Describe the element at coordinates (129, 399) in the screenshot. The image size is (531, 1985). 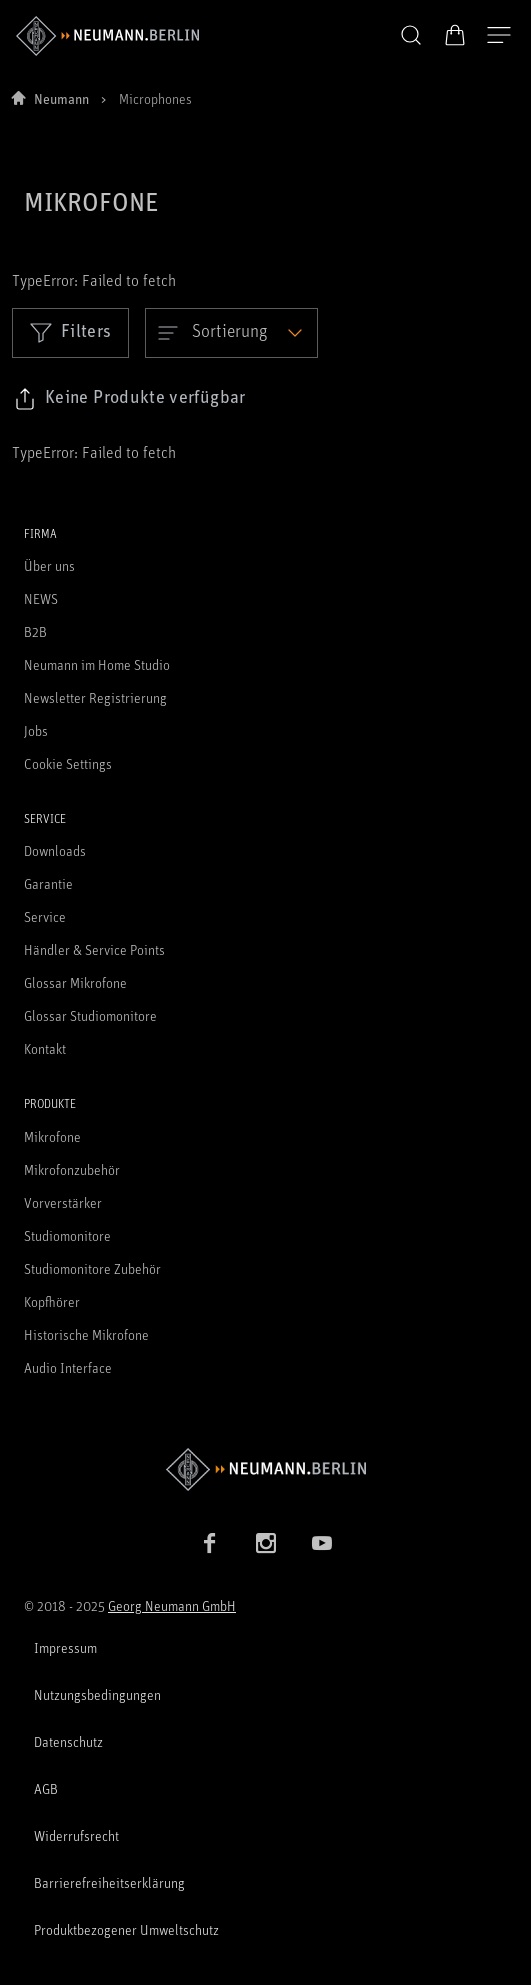
I see `[Klicken Sie hier, um den Link zu ausgewählten Filtern zu kopieren]` at that location.